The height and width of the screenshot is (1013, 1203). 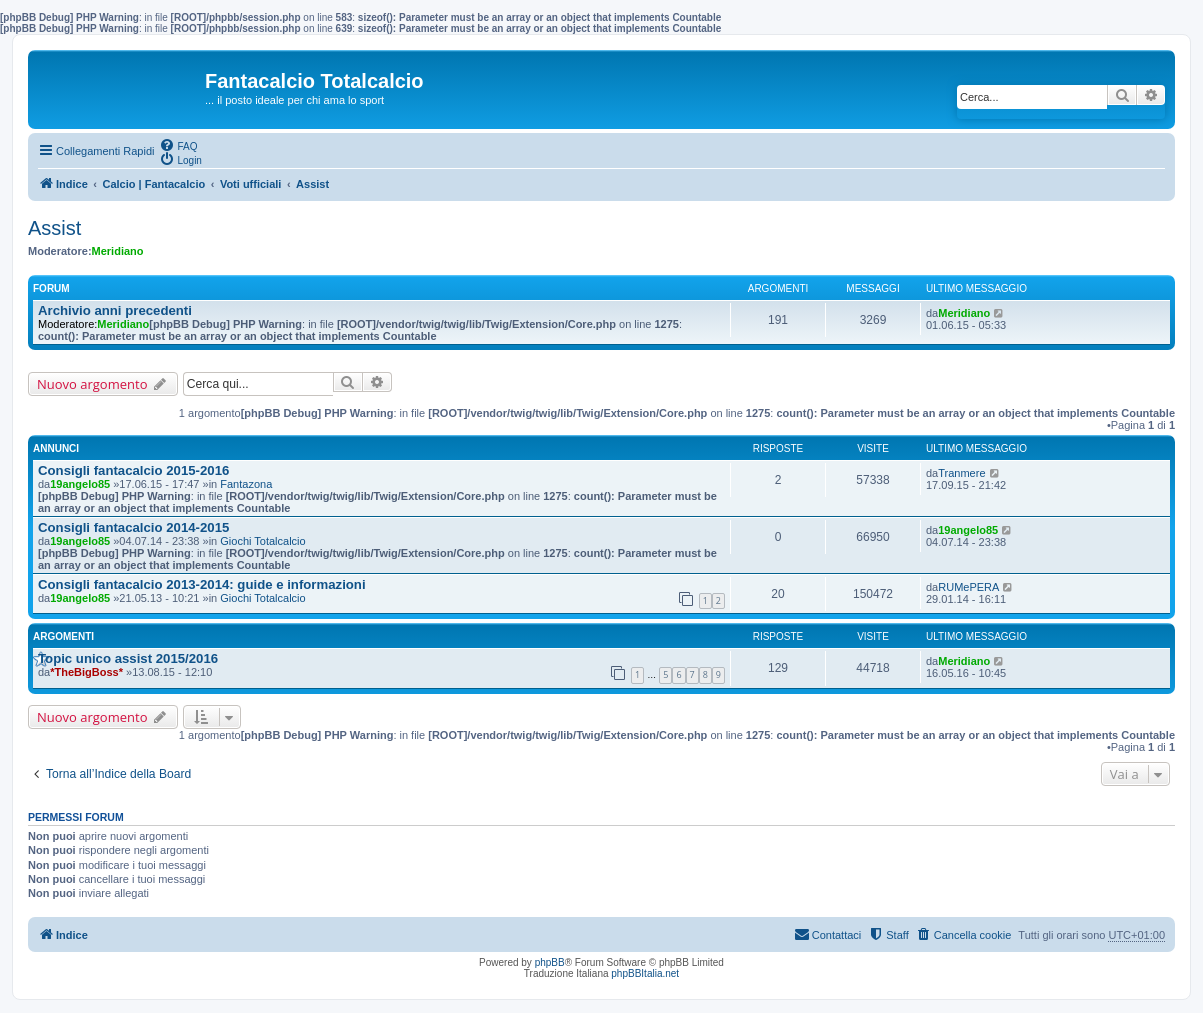 I want to click on Tranmere, so click(x=961, y=473).